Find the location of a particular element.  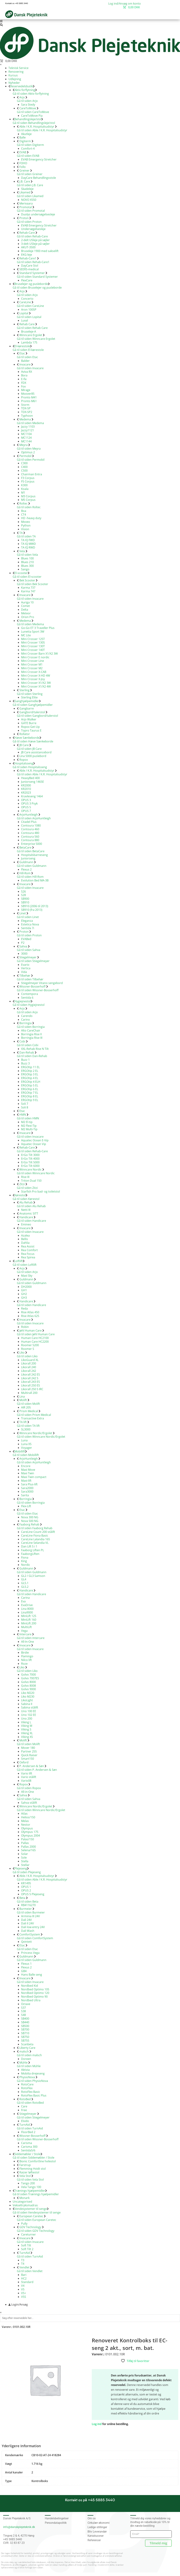

Juniorseng 1465E is located at coordinates (32, 782).